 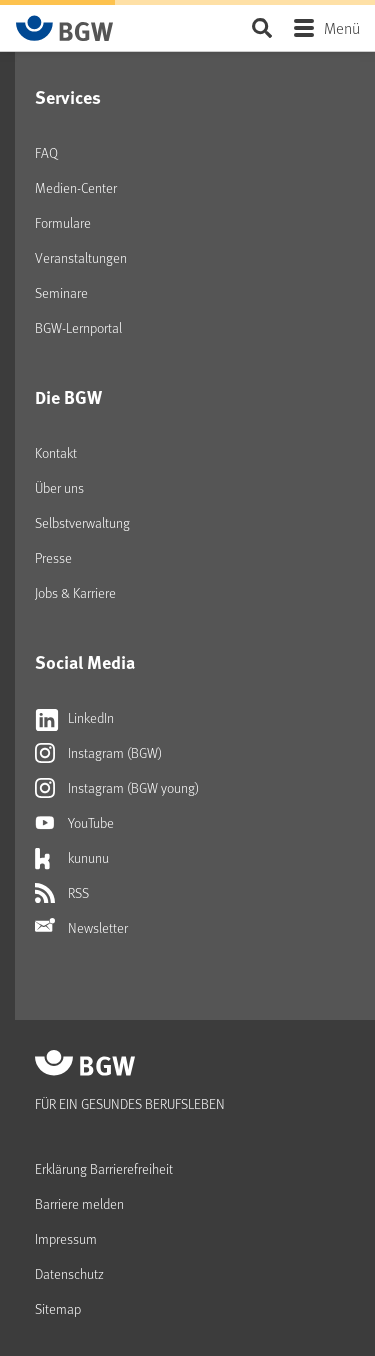 What do you see at coordinates (68, 97) in the screenshot?
I see `Services` at bounding box center [68, 97].